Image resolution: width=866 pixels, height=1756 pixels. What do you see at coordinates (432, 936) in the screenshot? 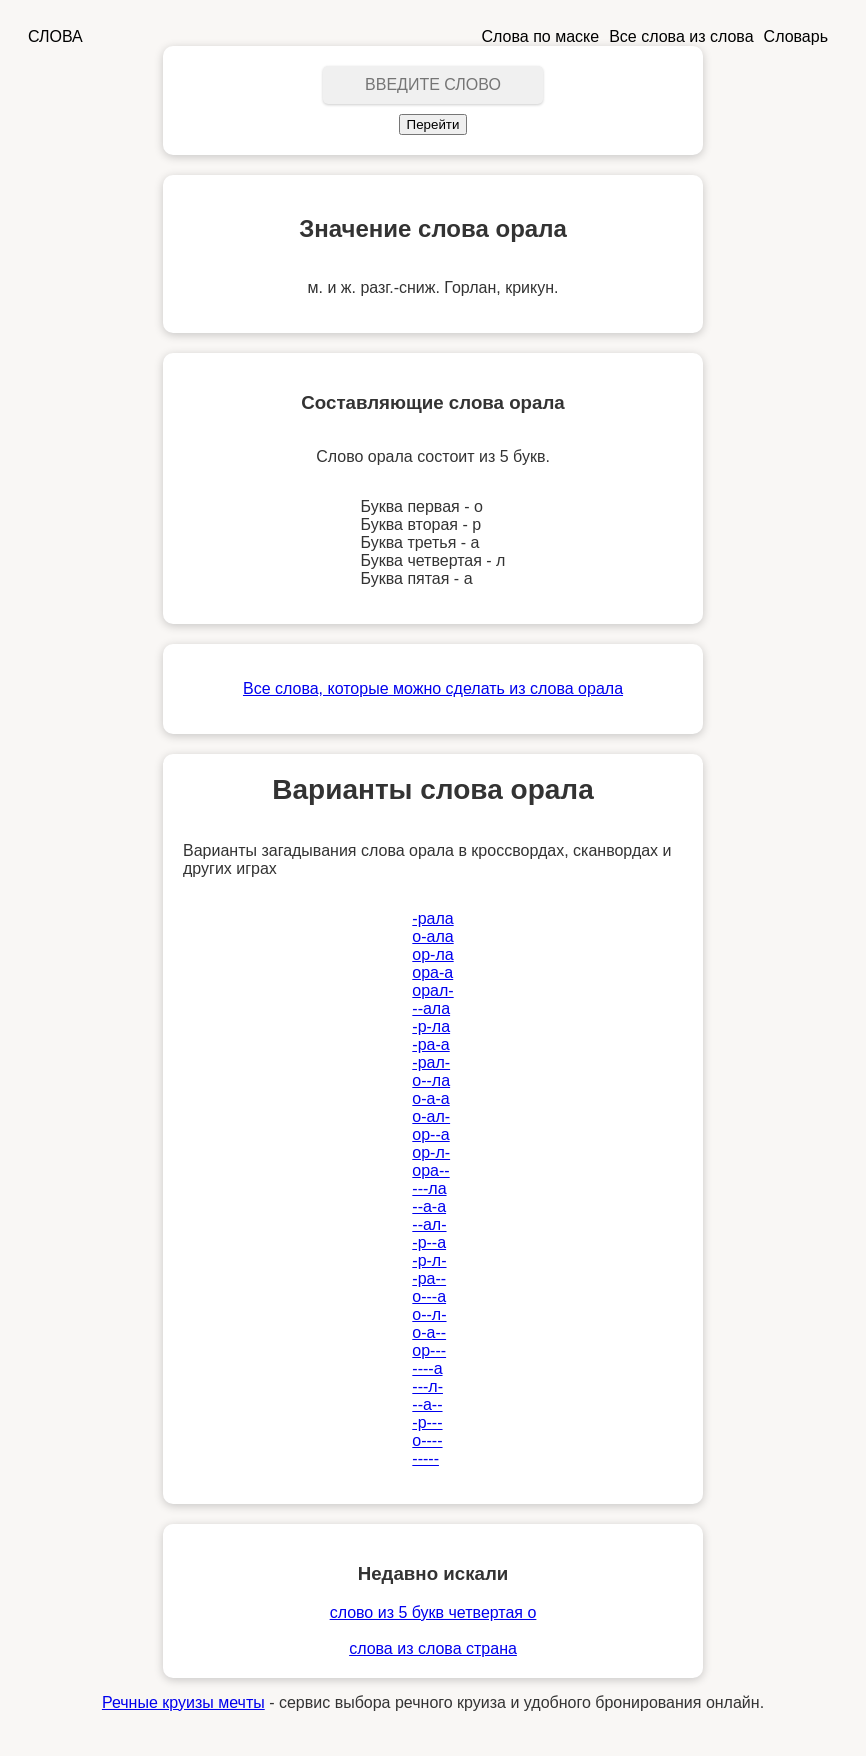
I see `о-ала` at bounding box center [432, 936].